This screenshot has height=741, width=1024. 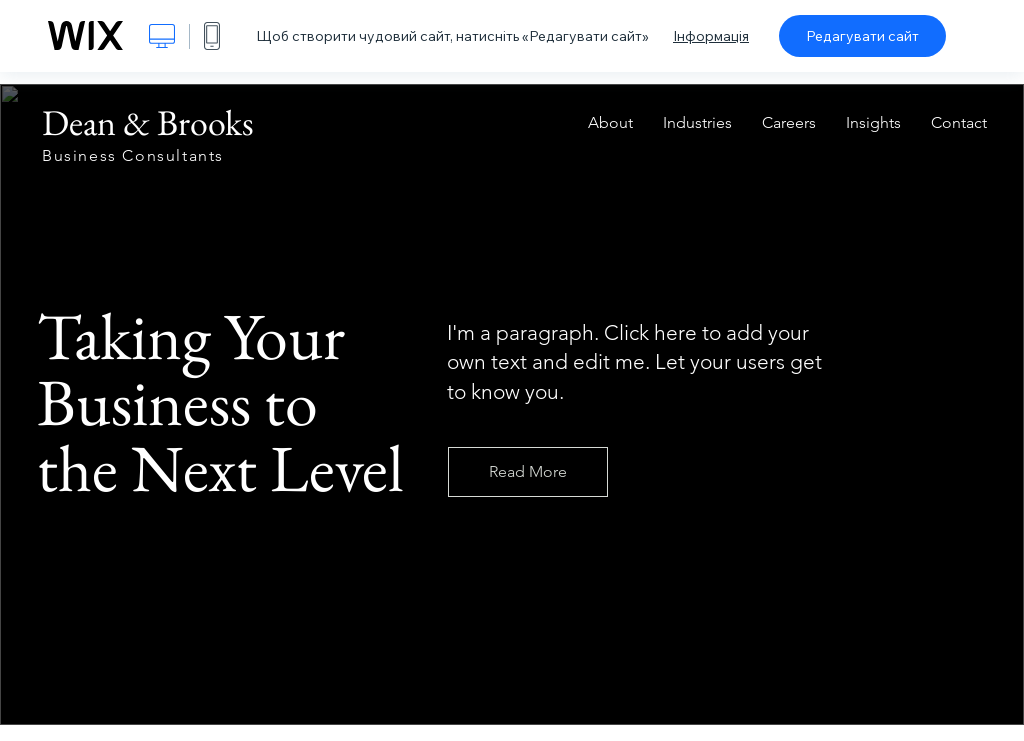 What do you see at coordinates (711, 36) in the screenshot?
I see `Інформація [dialog]` at bounding box center [711, 36].